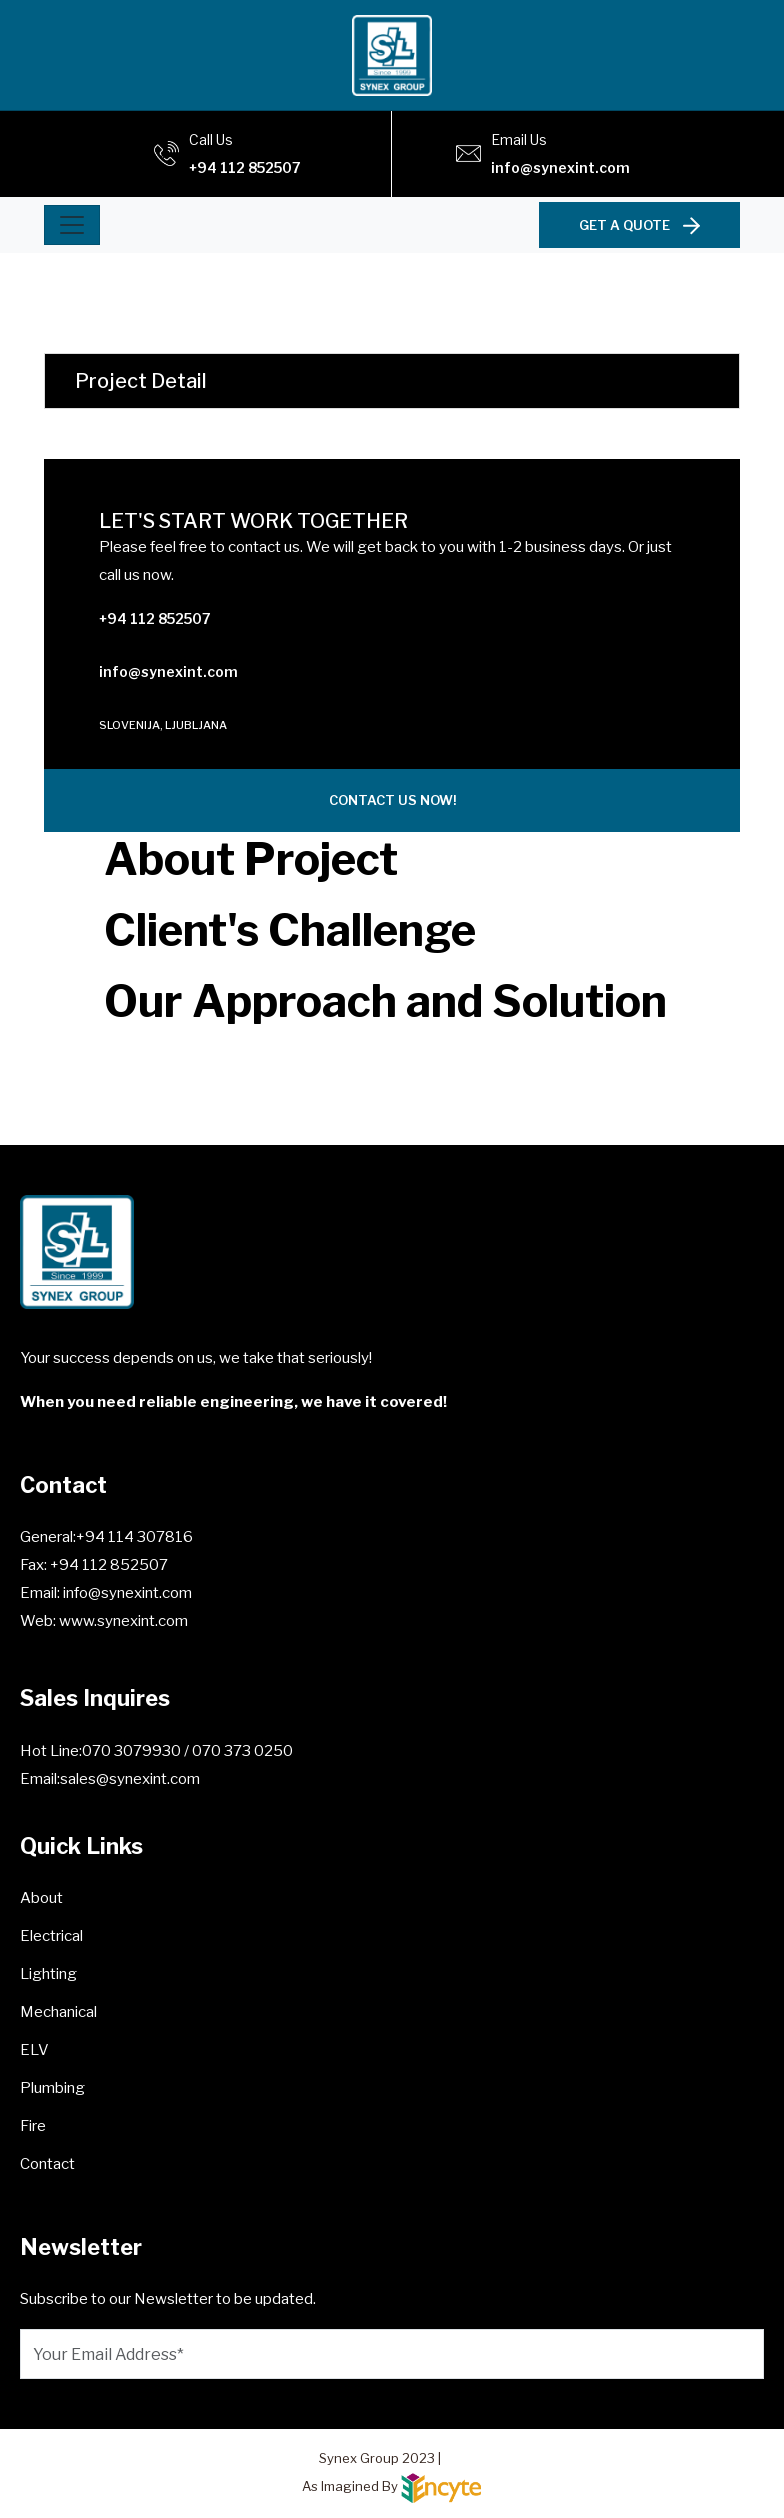 The width and height of the screenshot is (784, 2518). I want to click on GET A QUOTE, so click(639, 225).